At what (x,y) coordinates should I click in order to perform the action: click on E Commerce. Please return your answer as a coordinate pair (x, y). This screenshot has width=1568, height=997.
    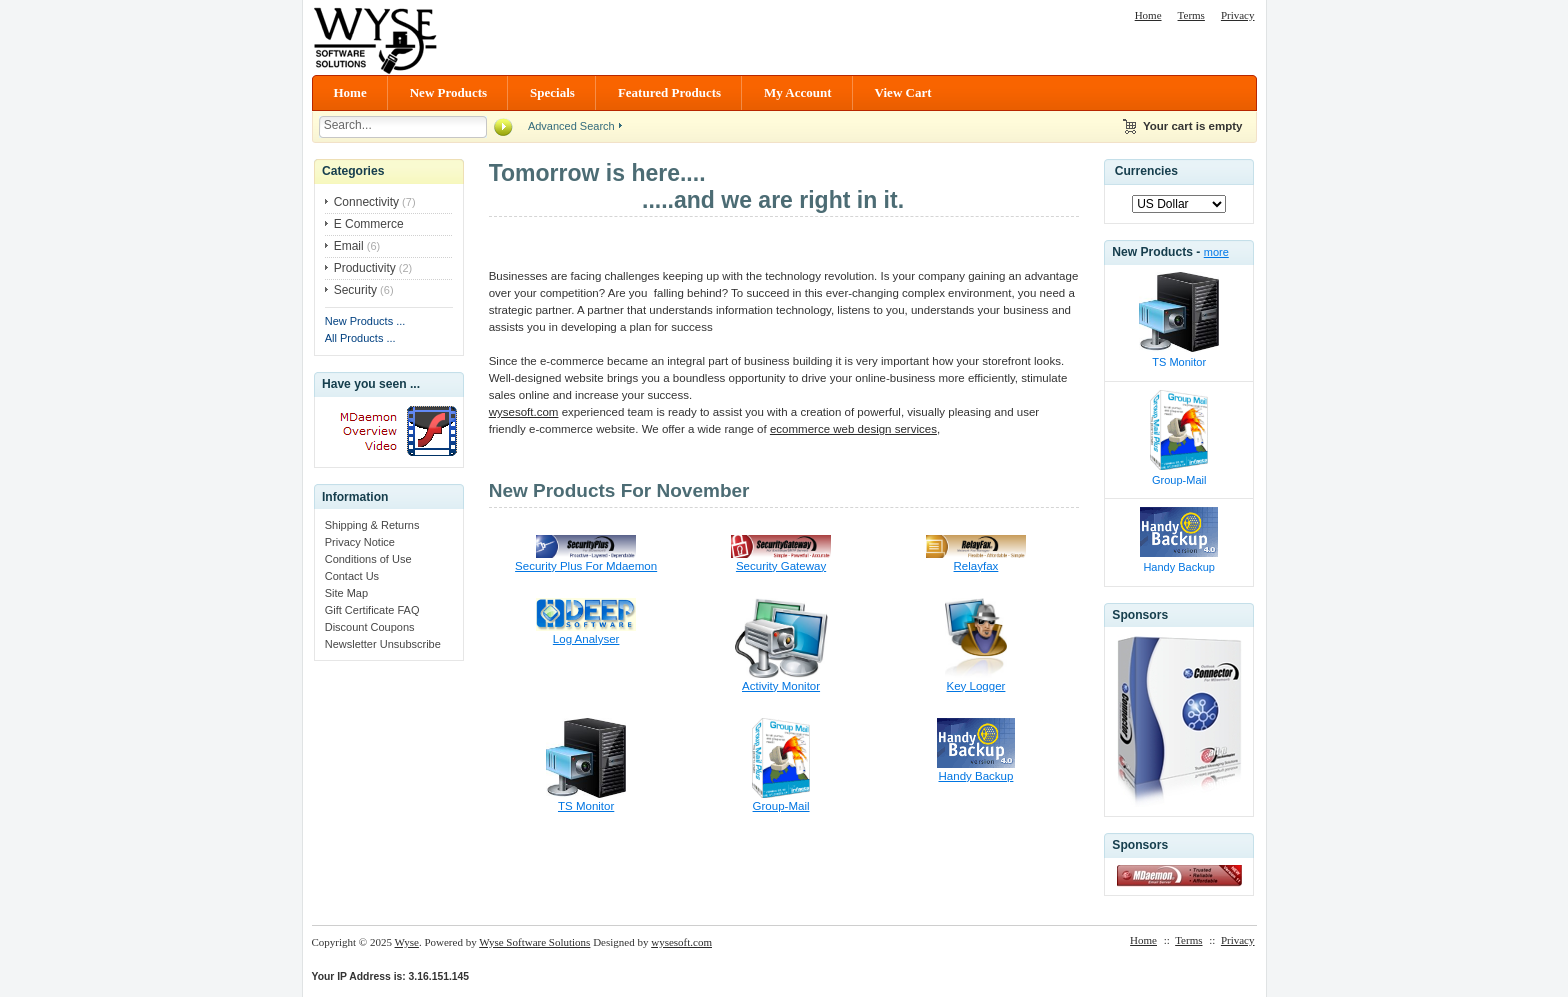
    Looking at the image, I should click on (369, 224).